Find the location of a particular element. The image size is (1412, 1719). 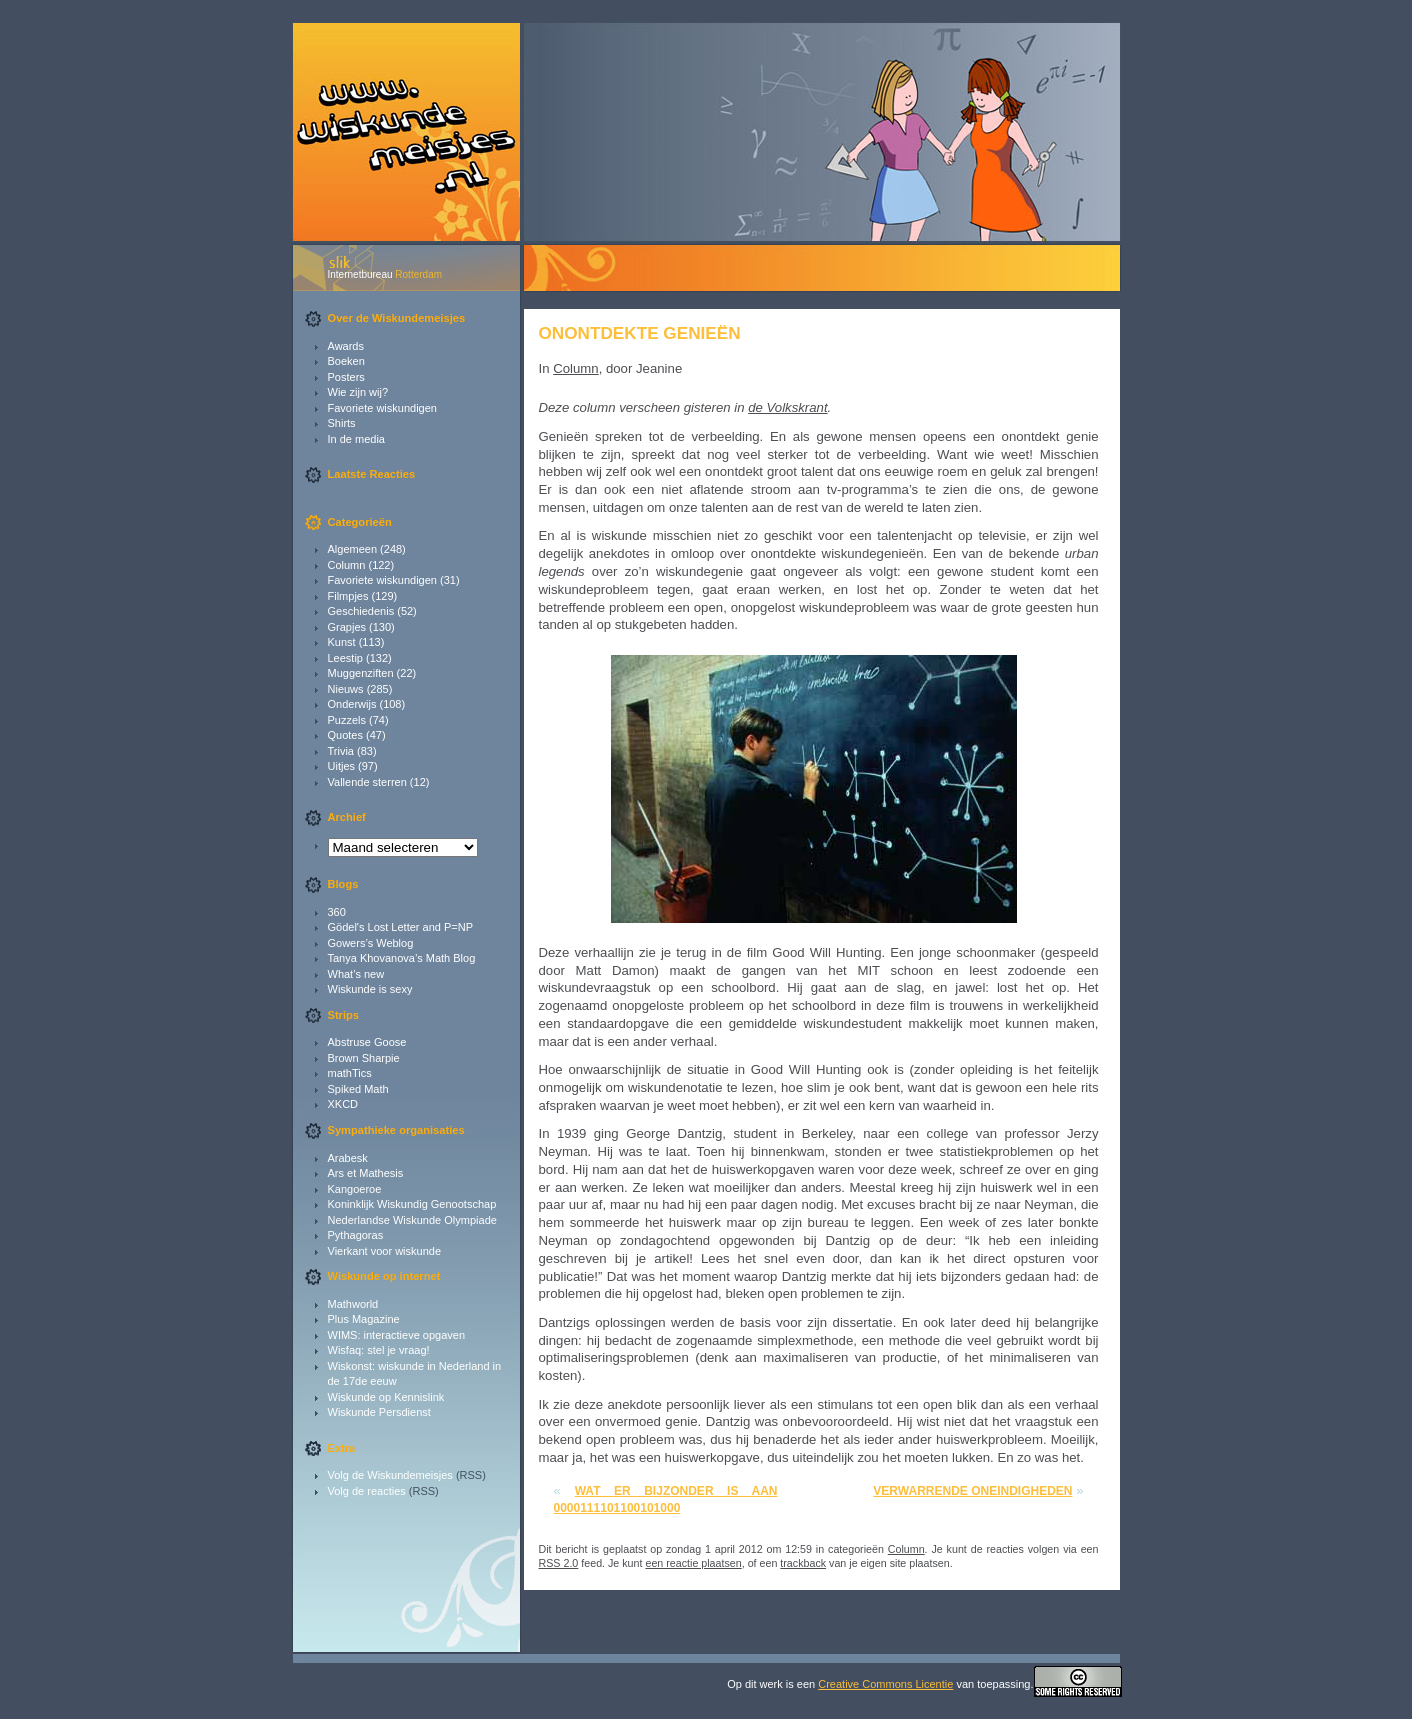

Mathworld is located at coordinates (353, 1304).